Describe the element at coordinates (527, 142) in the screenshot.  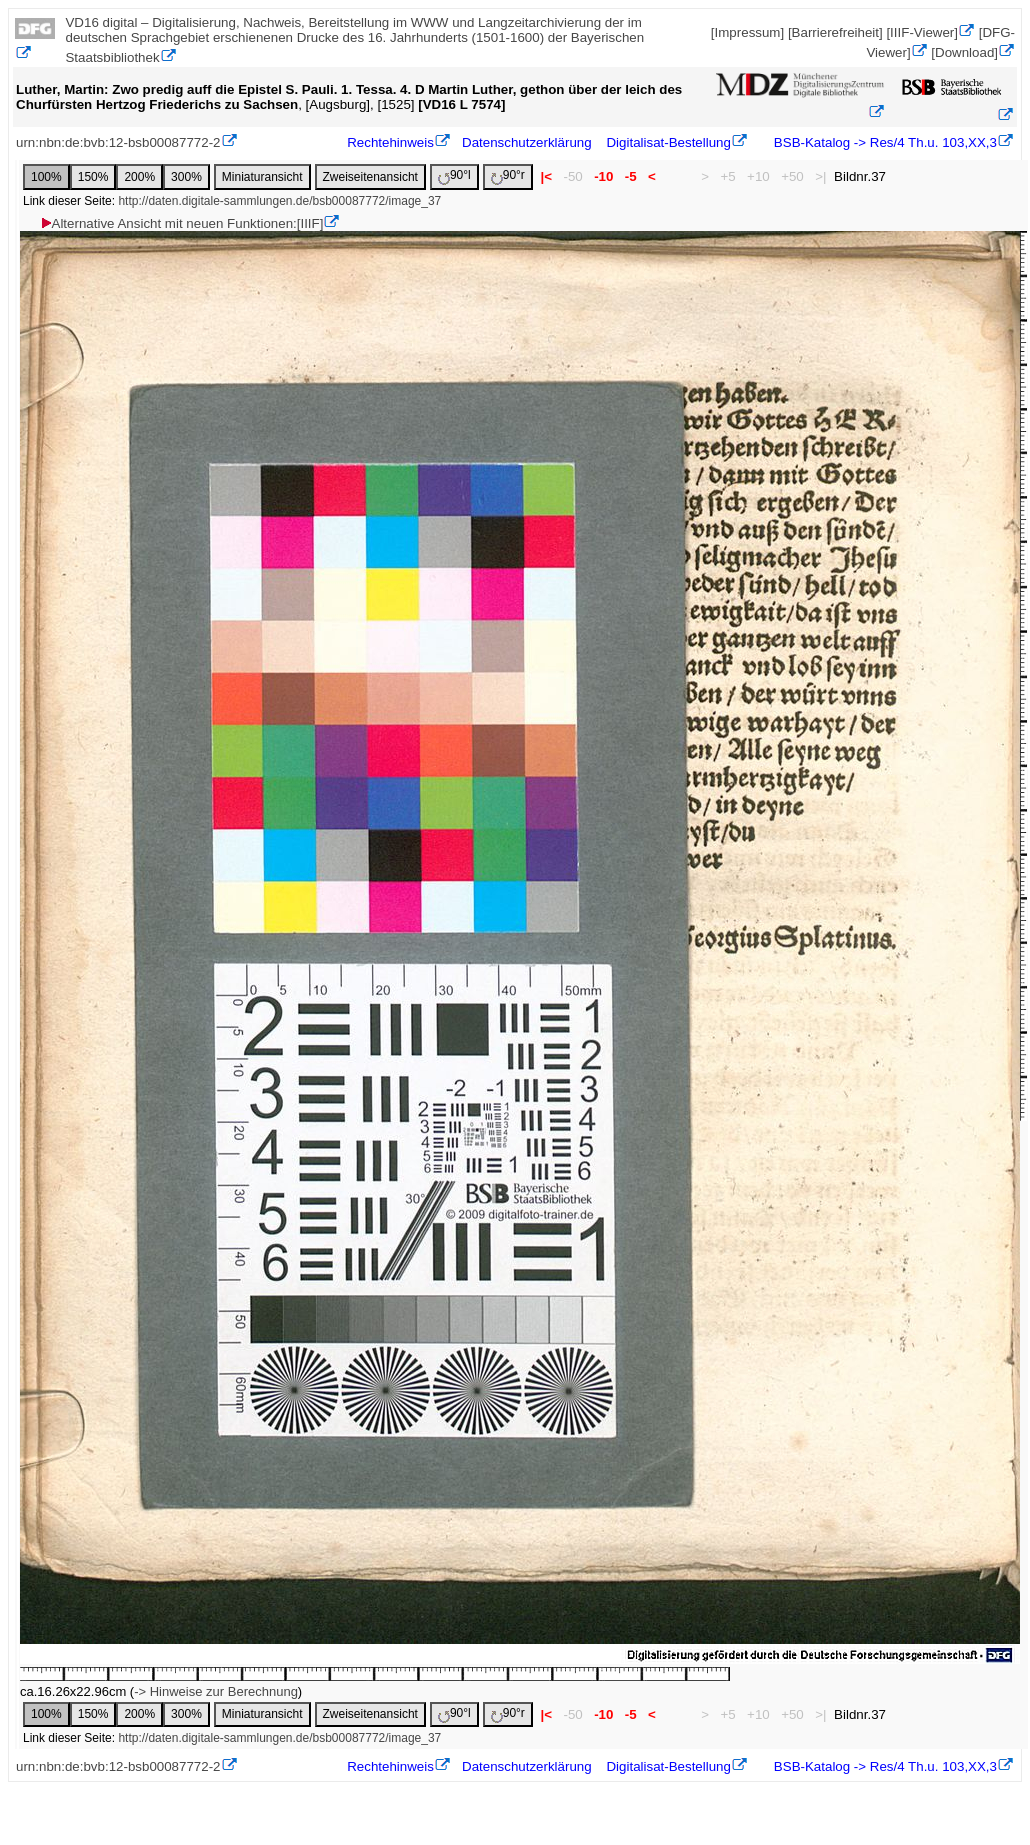
I see `Datenschutzerklärung` at that location.